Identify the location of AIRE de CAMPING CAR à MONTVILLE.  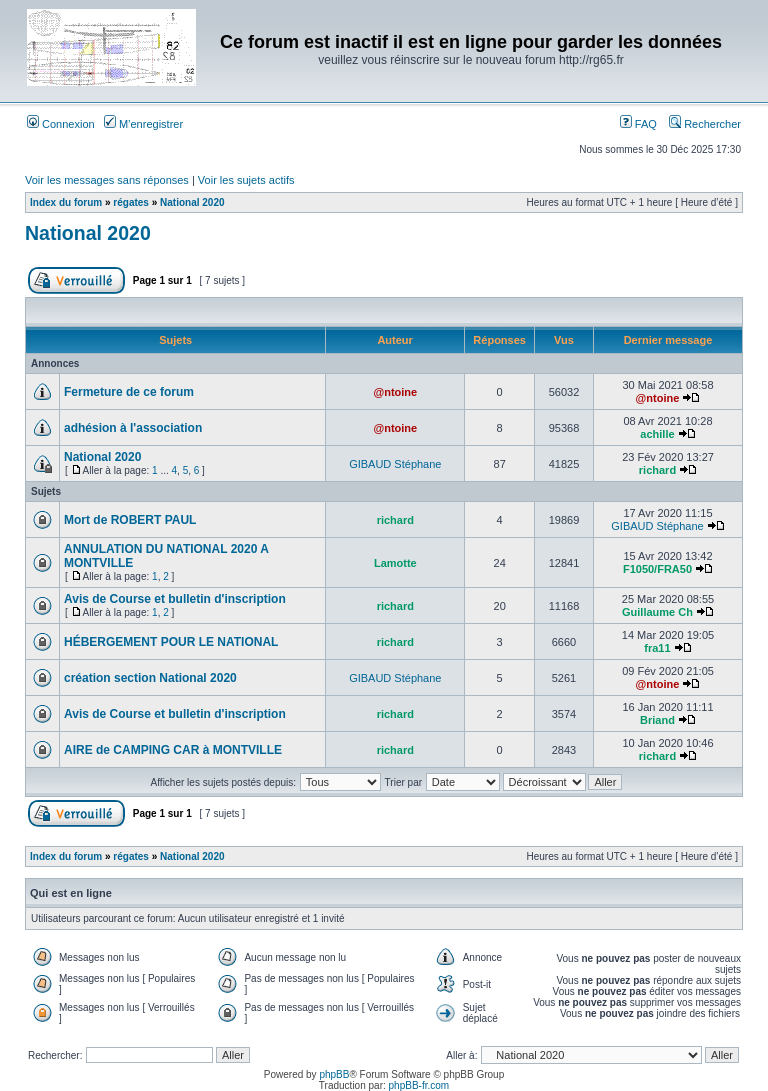
(173, 750).